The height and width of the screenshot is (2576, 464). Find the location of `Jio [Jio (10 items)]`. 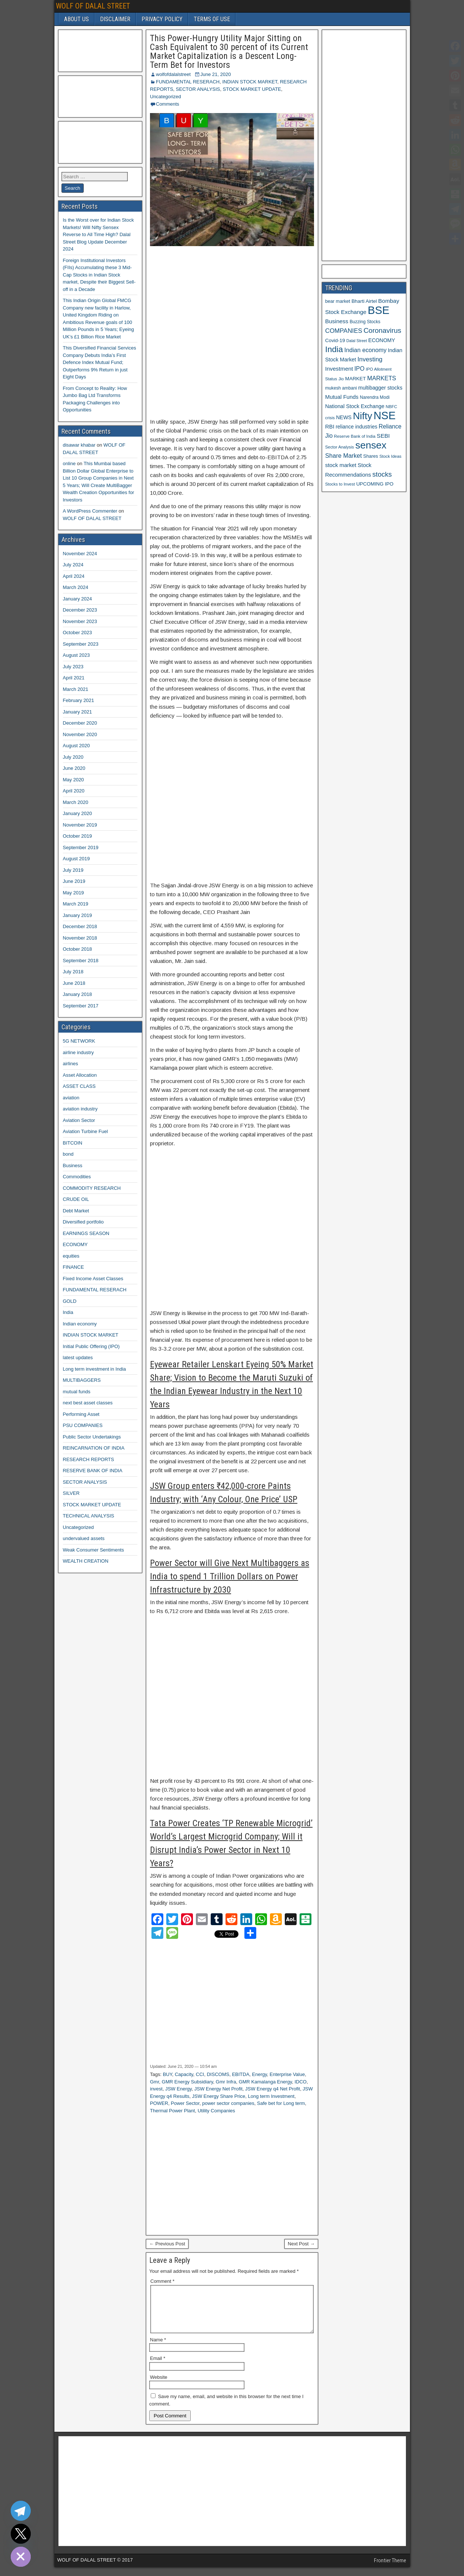

Jio [Jio (10 items)] is located at coordinates (341, 379).